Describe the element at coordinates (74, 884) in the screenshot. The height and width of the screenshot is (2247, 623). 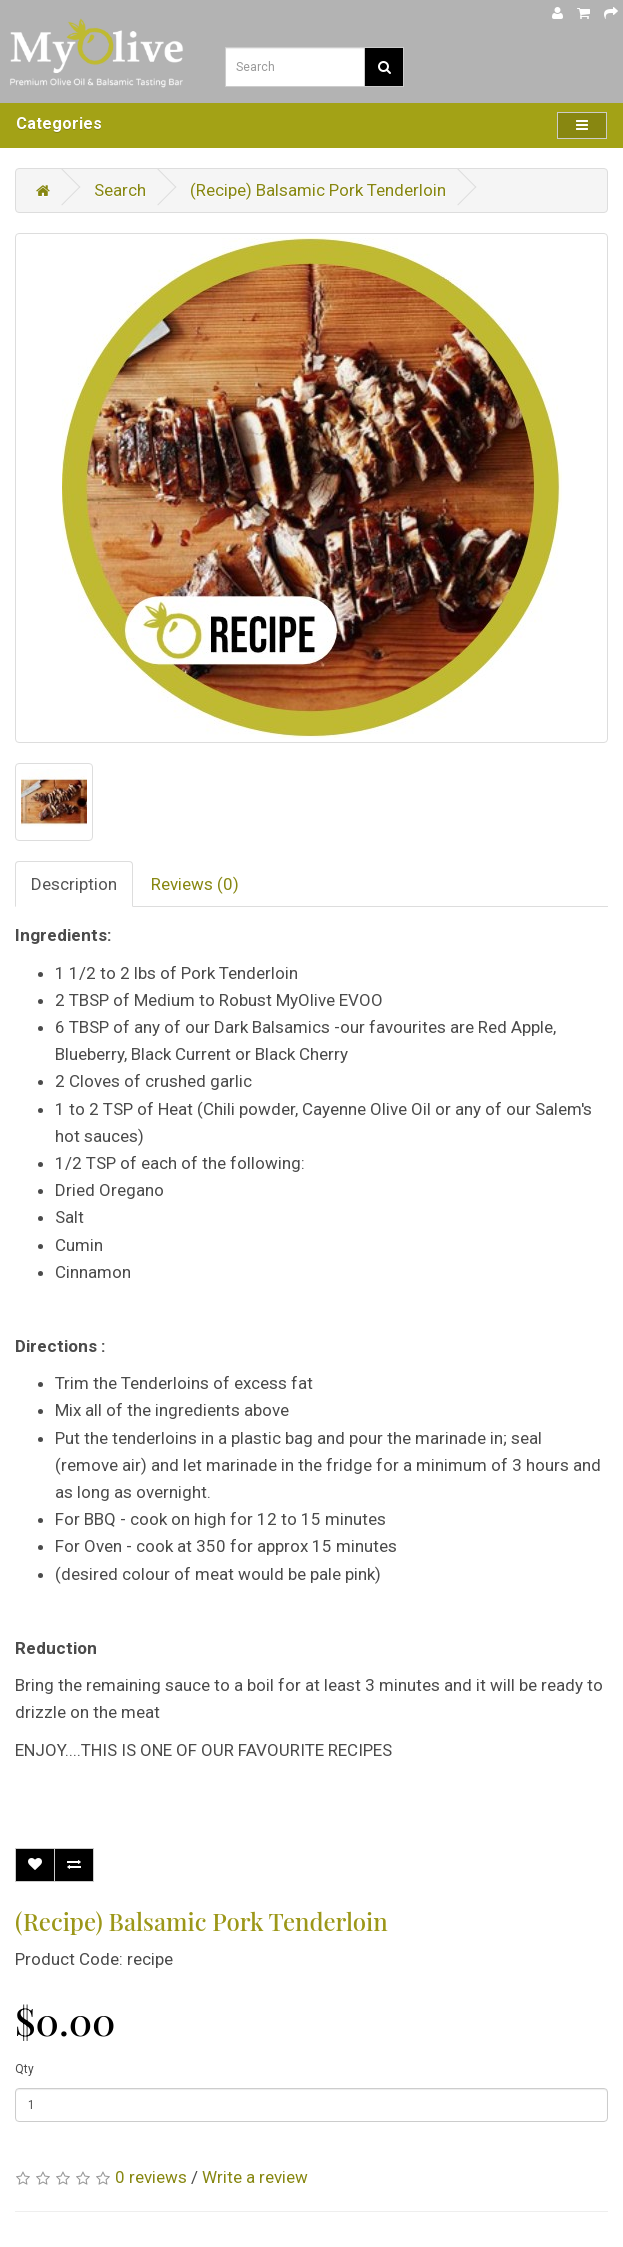
I see `Description` at that location.